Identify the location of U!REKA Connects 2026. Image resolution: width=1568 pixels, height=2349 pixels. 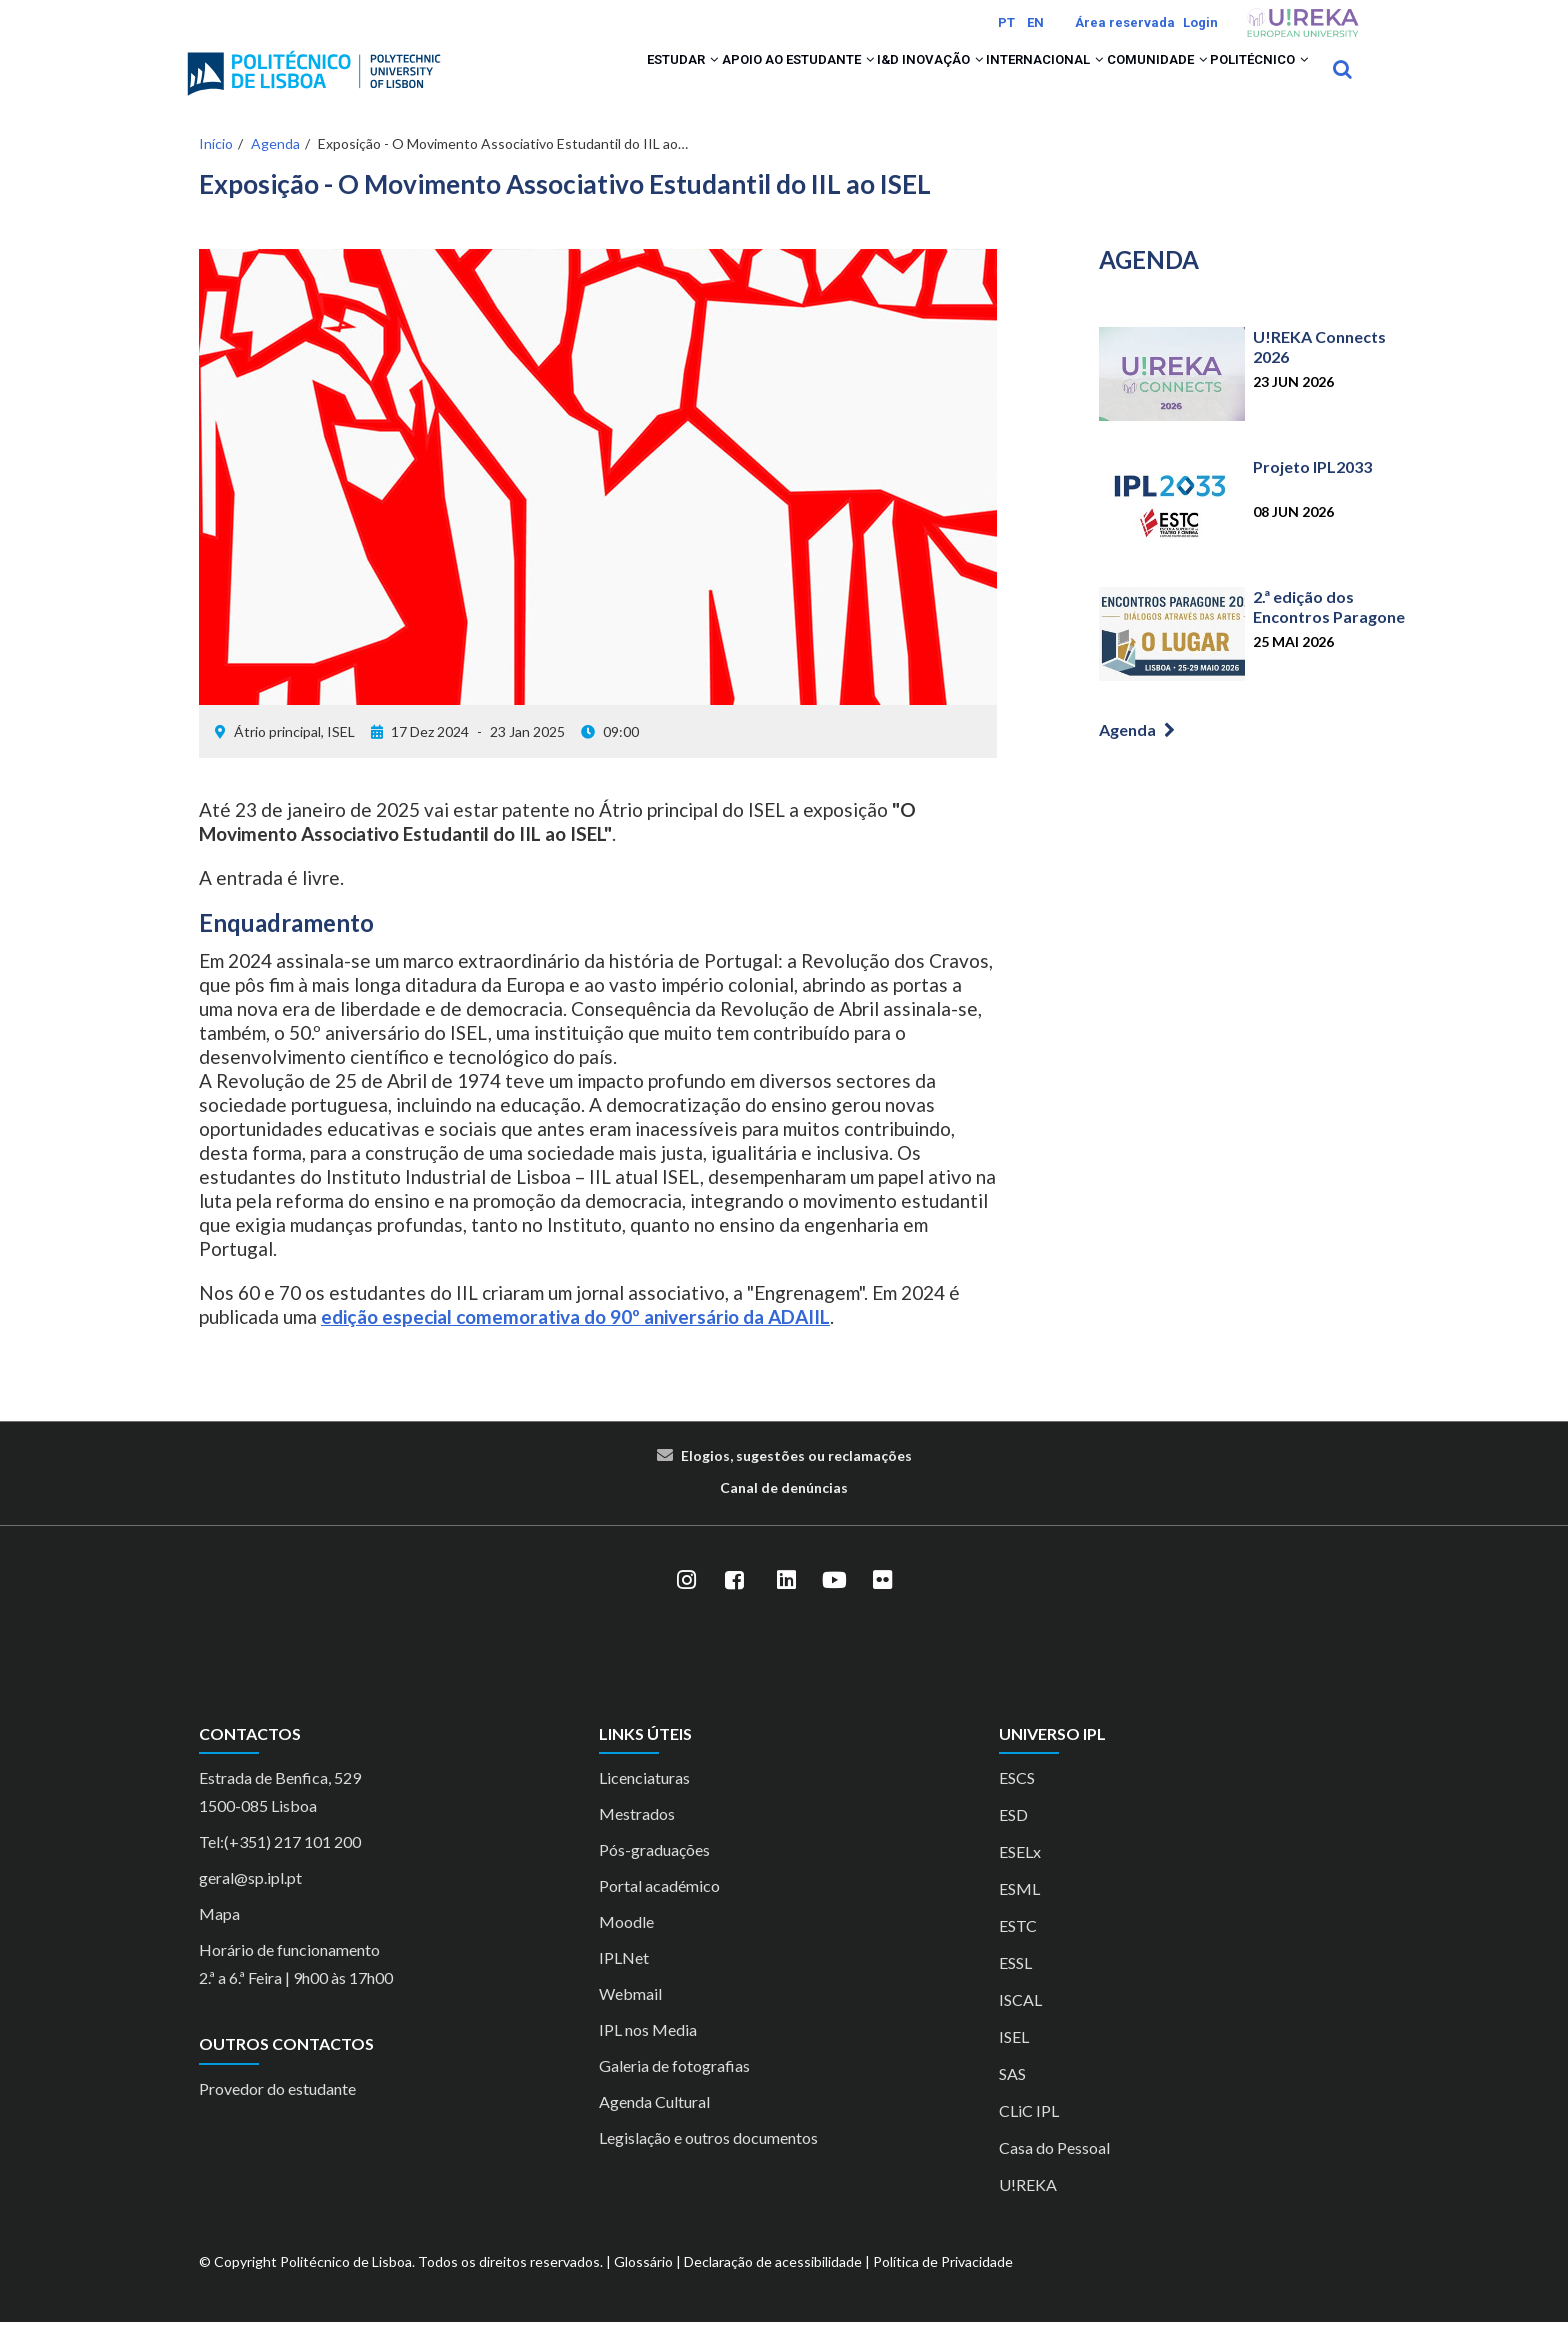
(1319, 373).